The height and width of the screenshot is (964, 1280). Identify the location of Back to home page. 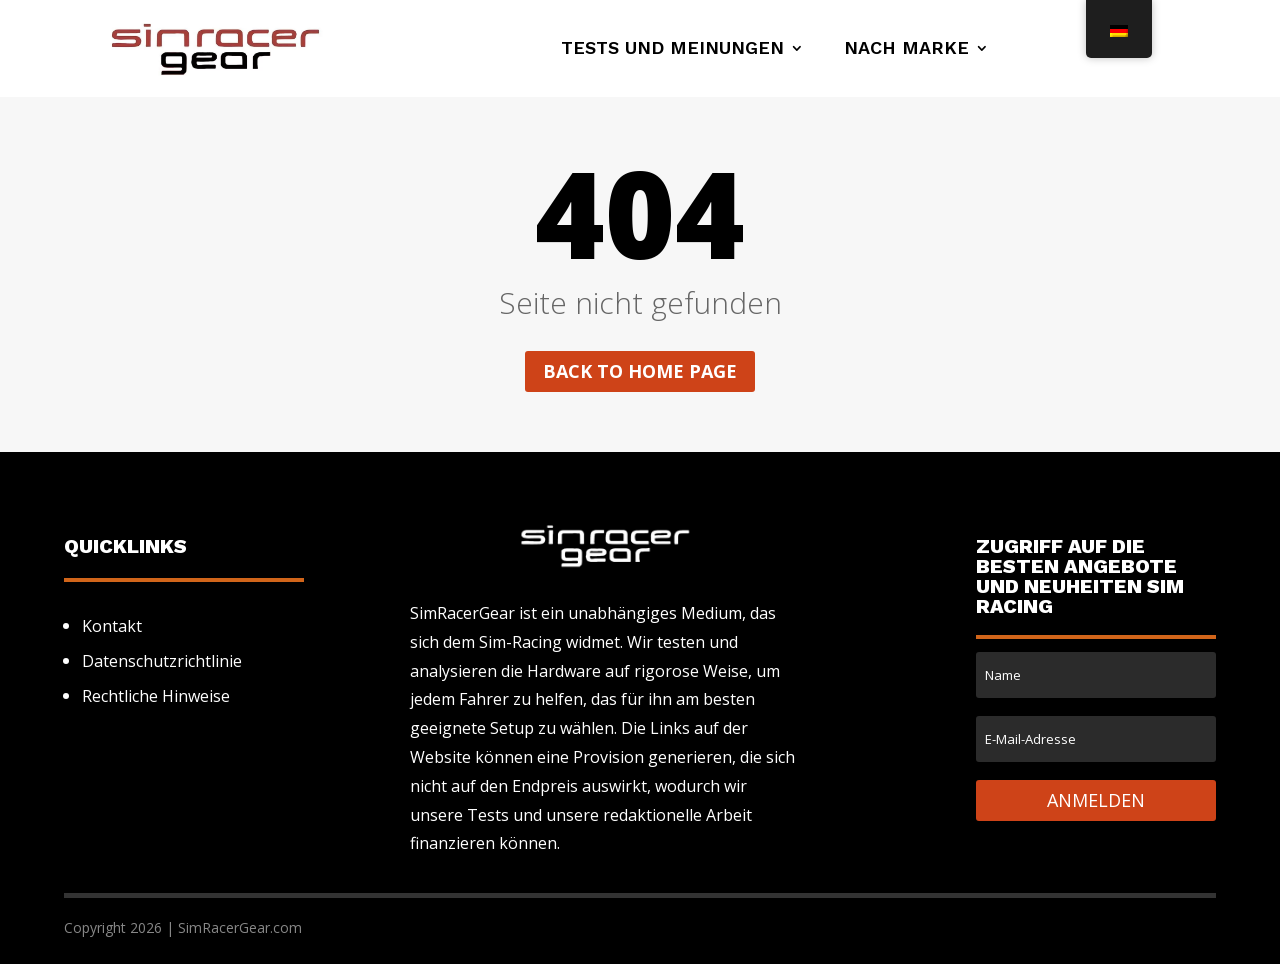
(640, 371).